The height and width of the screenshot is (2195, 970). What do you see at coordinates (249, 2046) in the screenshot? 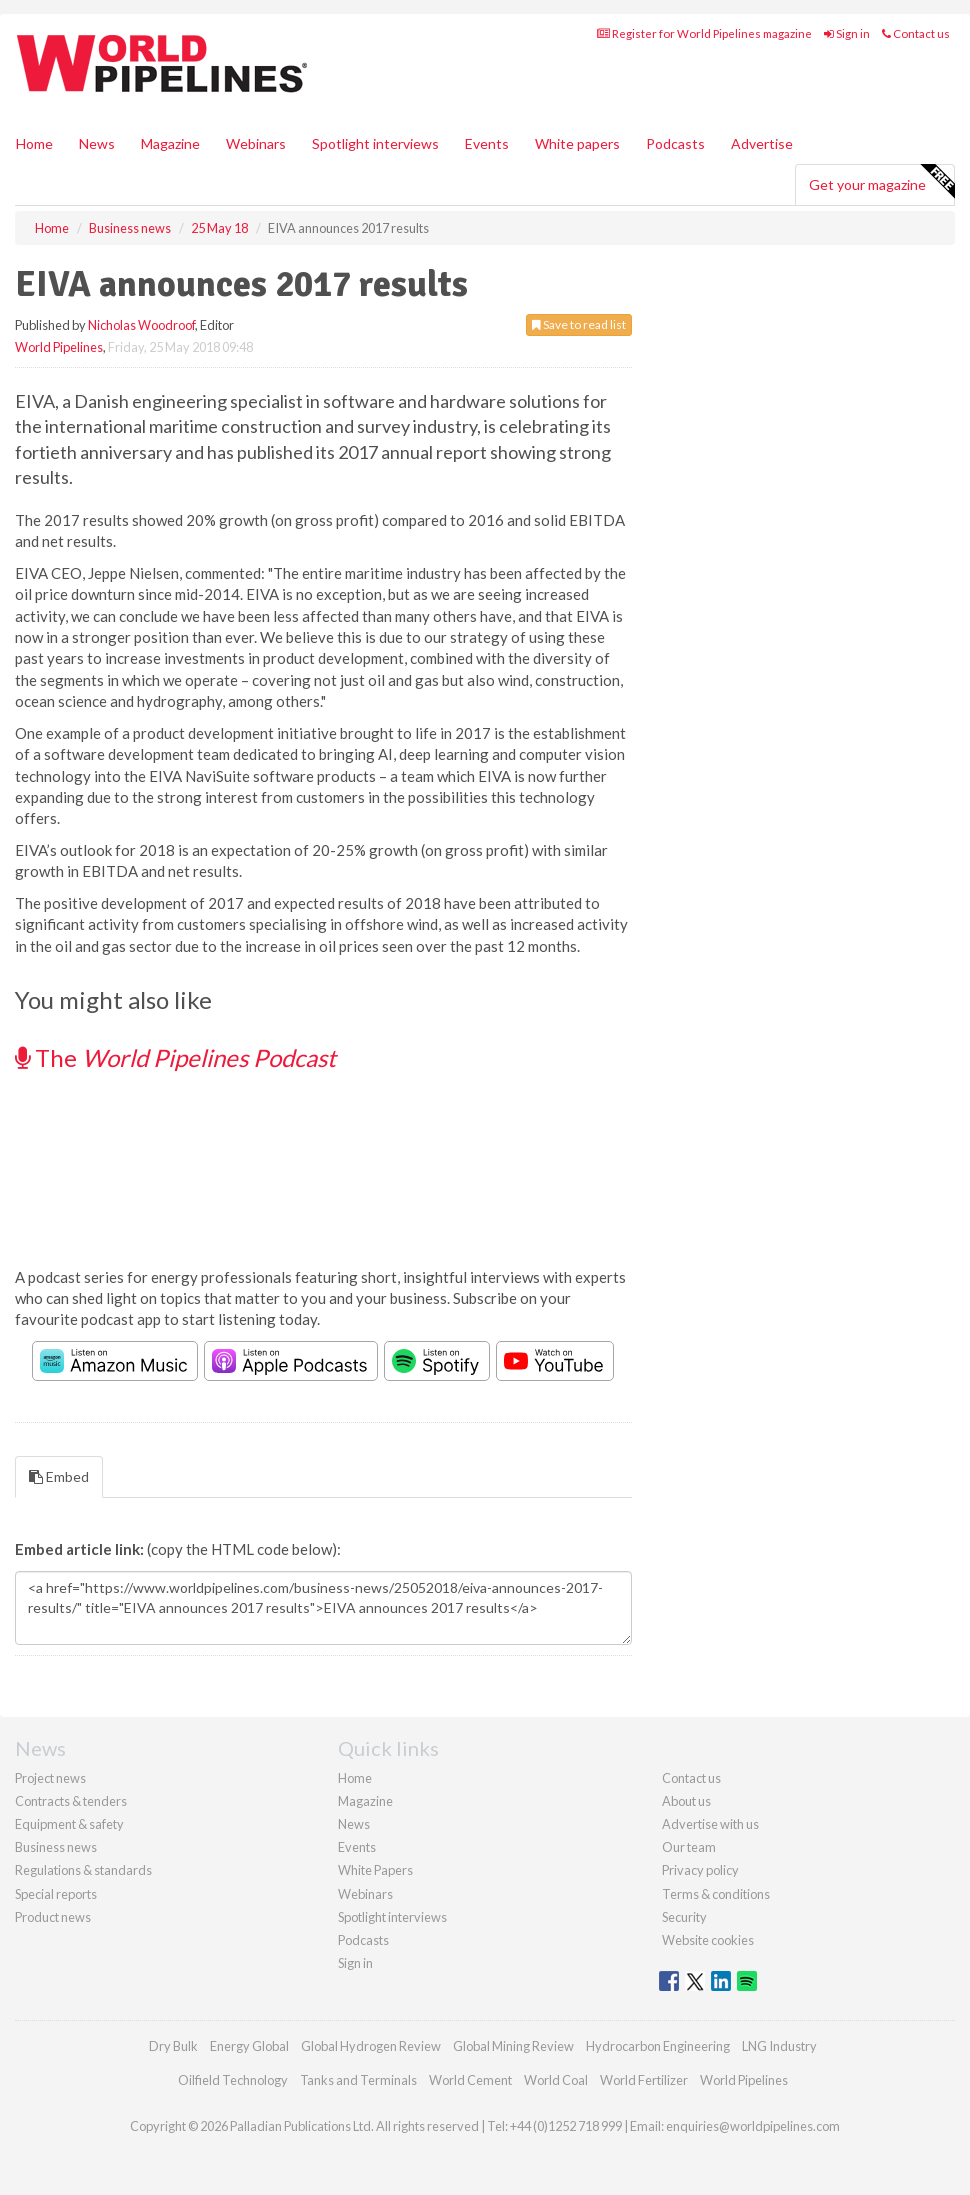
I see `Energy Global` at bounding box center [249, 2046].